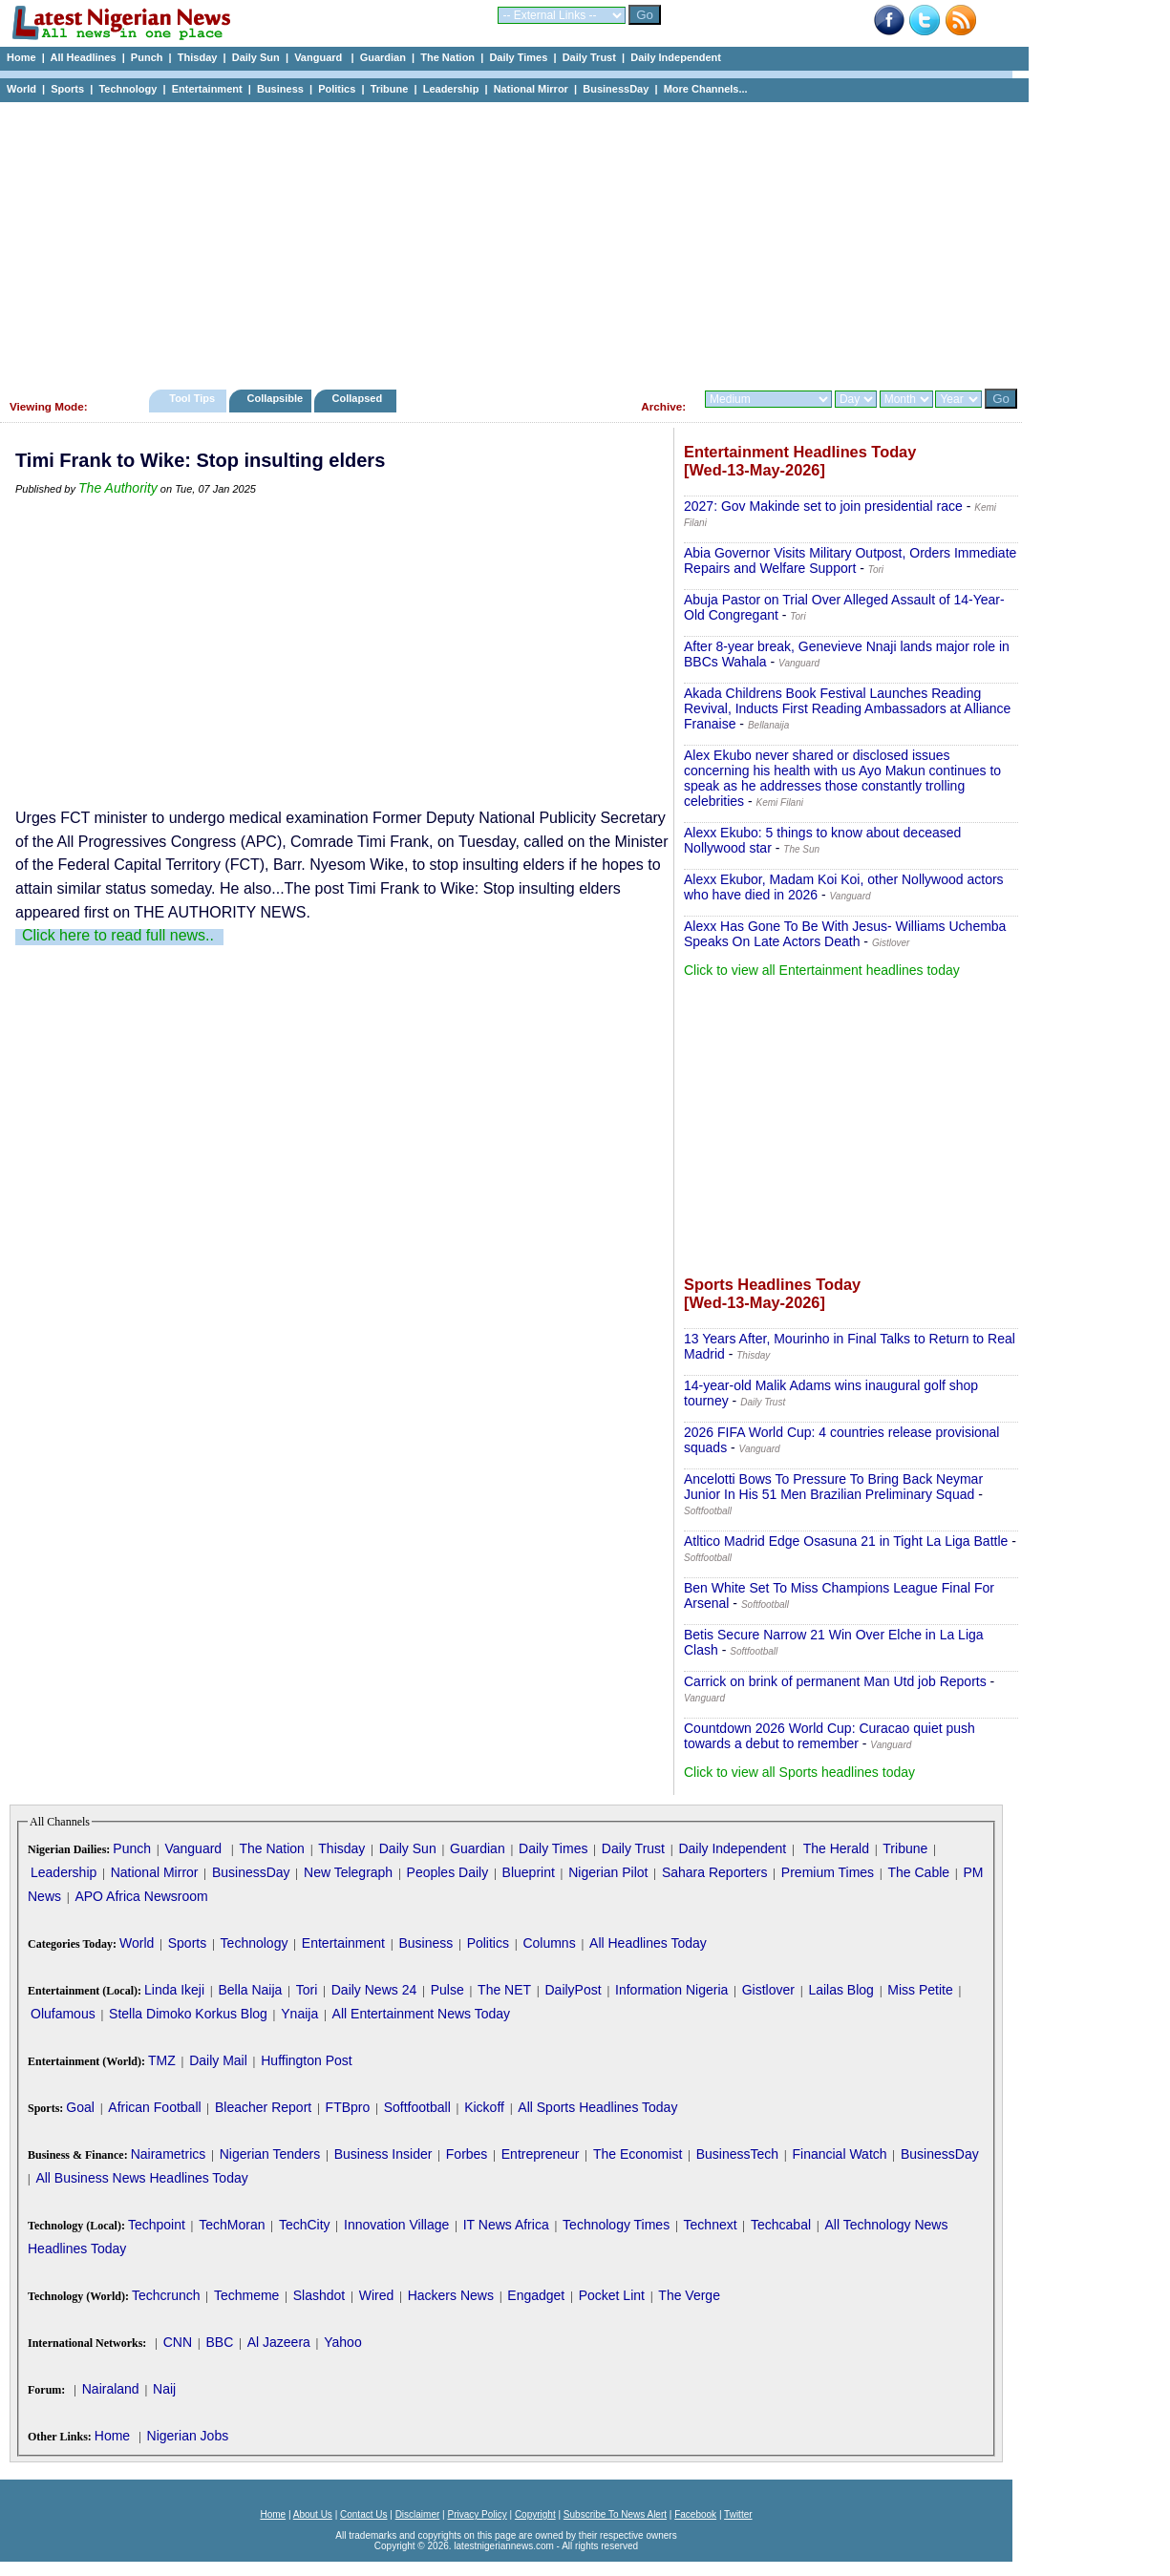  Describe the element at coordinates (823, 506) in the screenshot. I see `2027: Gov Makinde set to join presidential race` at that location.